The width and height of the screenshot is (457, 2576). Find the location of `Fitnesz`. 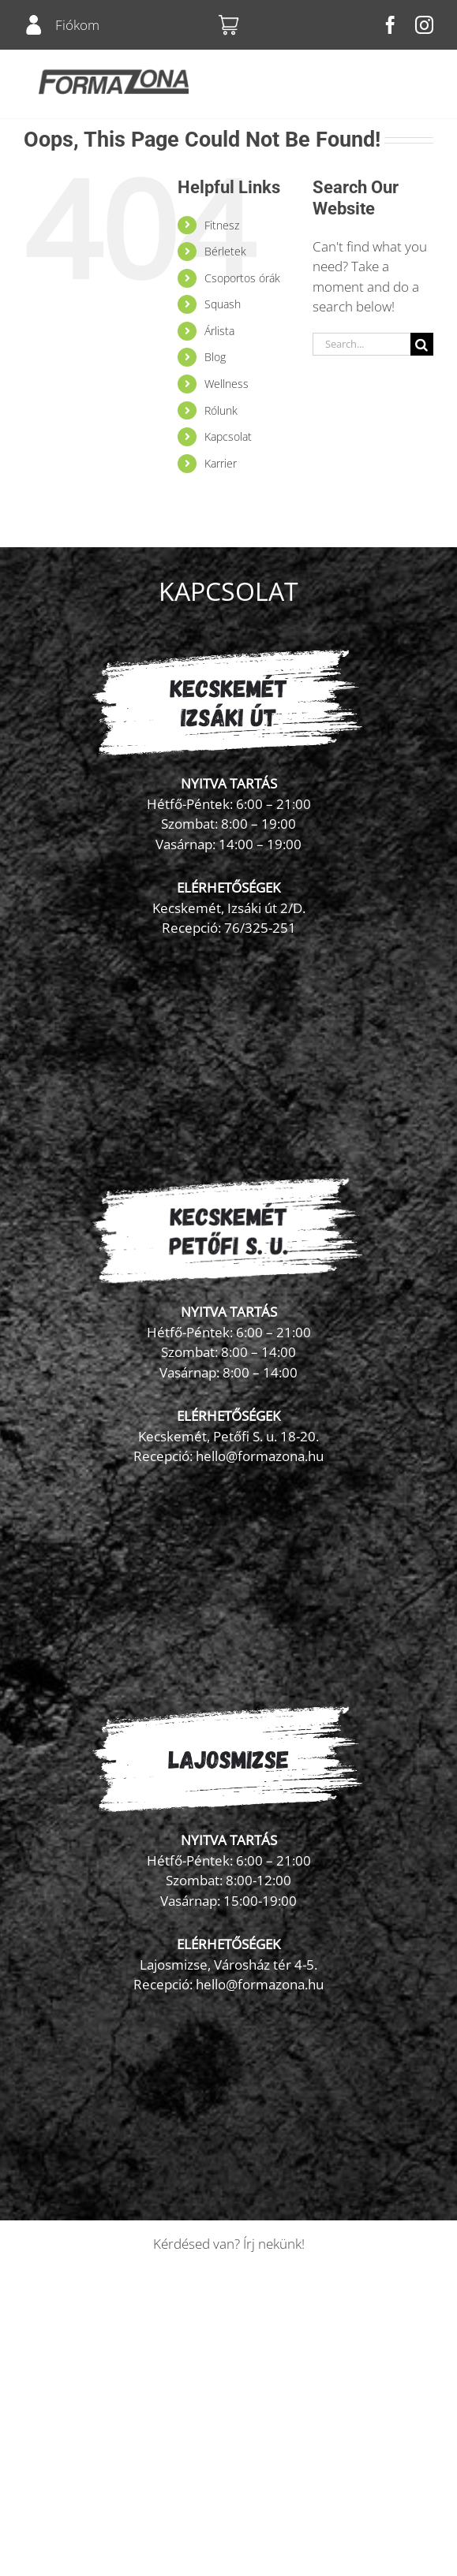

Fitnesz is located at coordinates (221, 225).